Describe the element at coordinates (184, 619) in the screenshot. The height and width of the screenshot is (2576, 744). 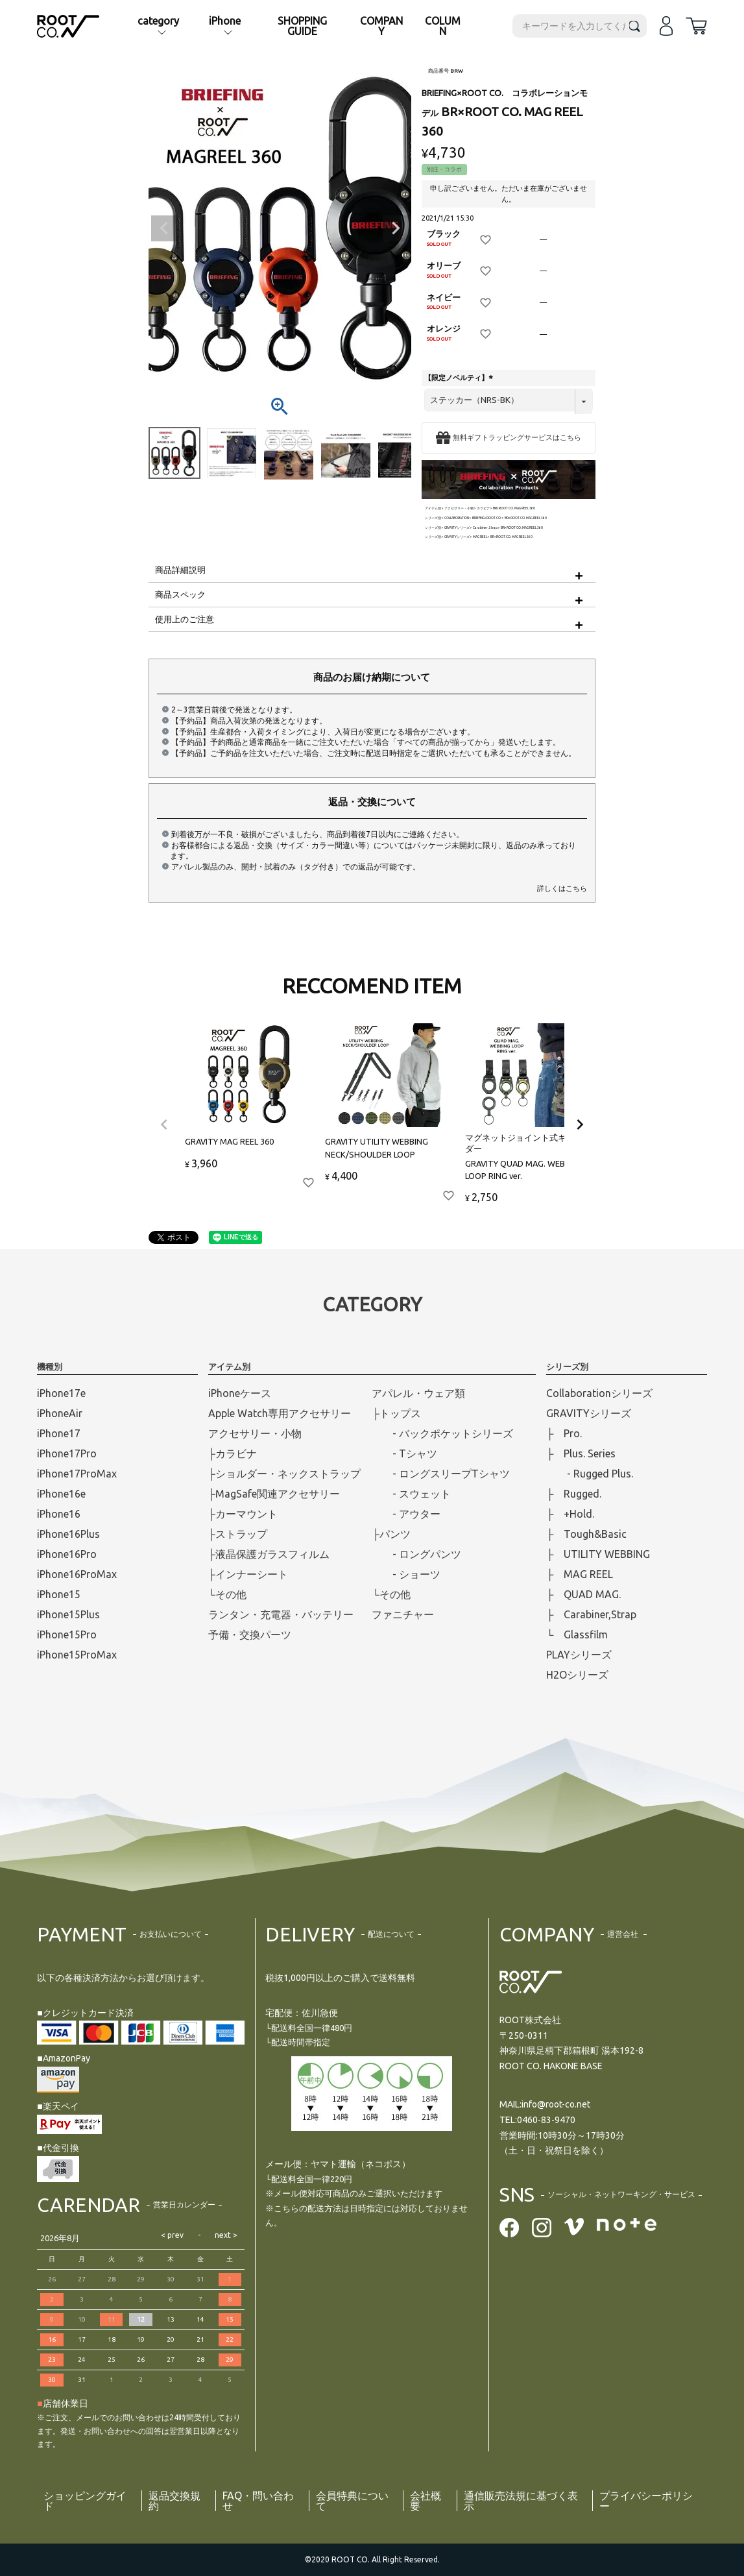
I see `使用上のご注意` at that location.